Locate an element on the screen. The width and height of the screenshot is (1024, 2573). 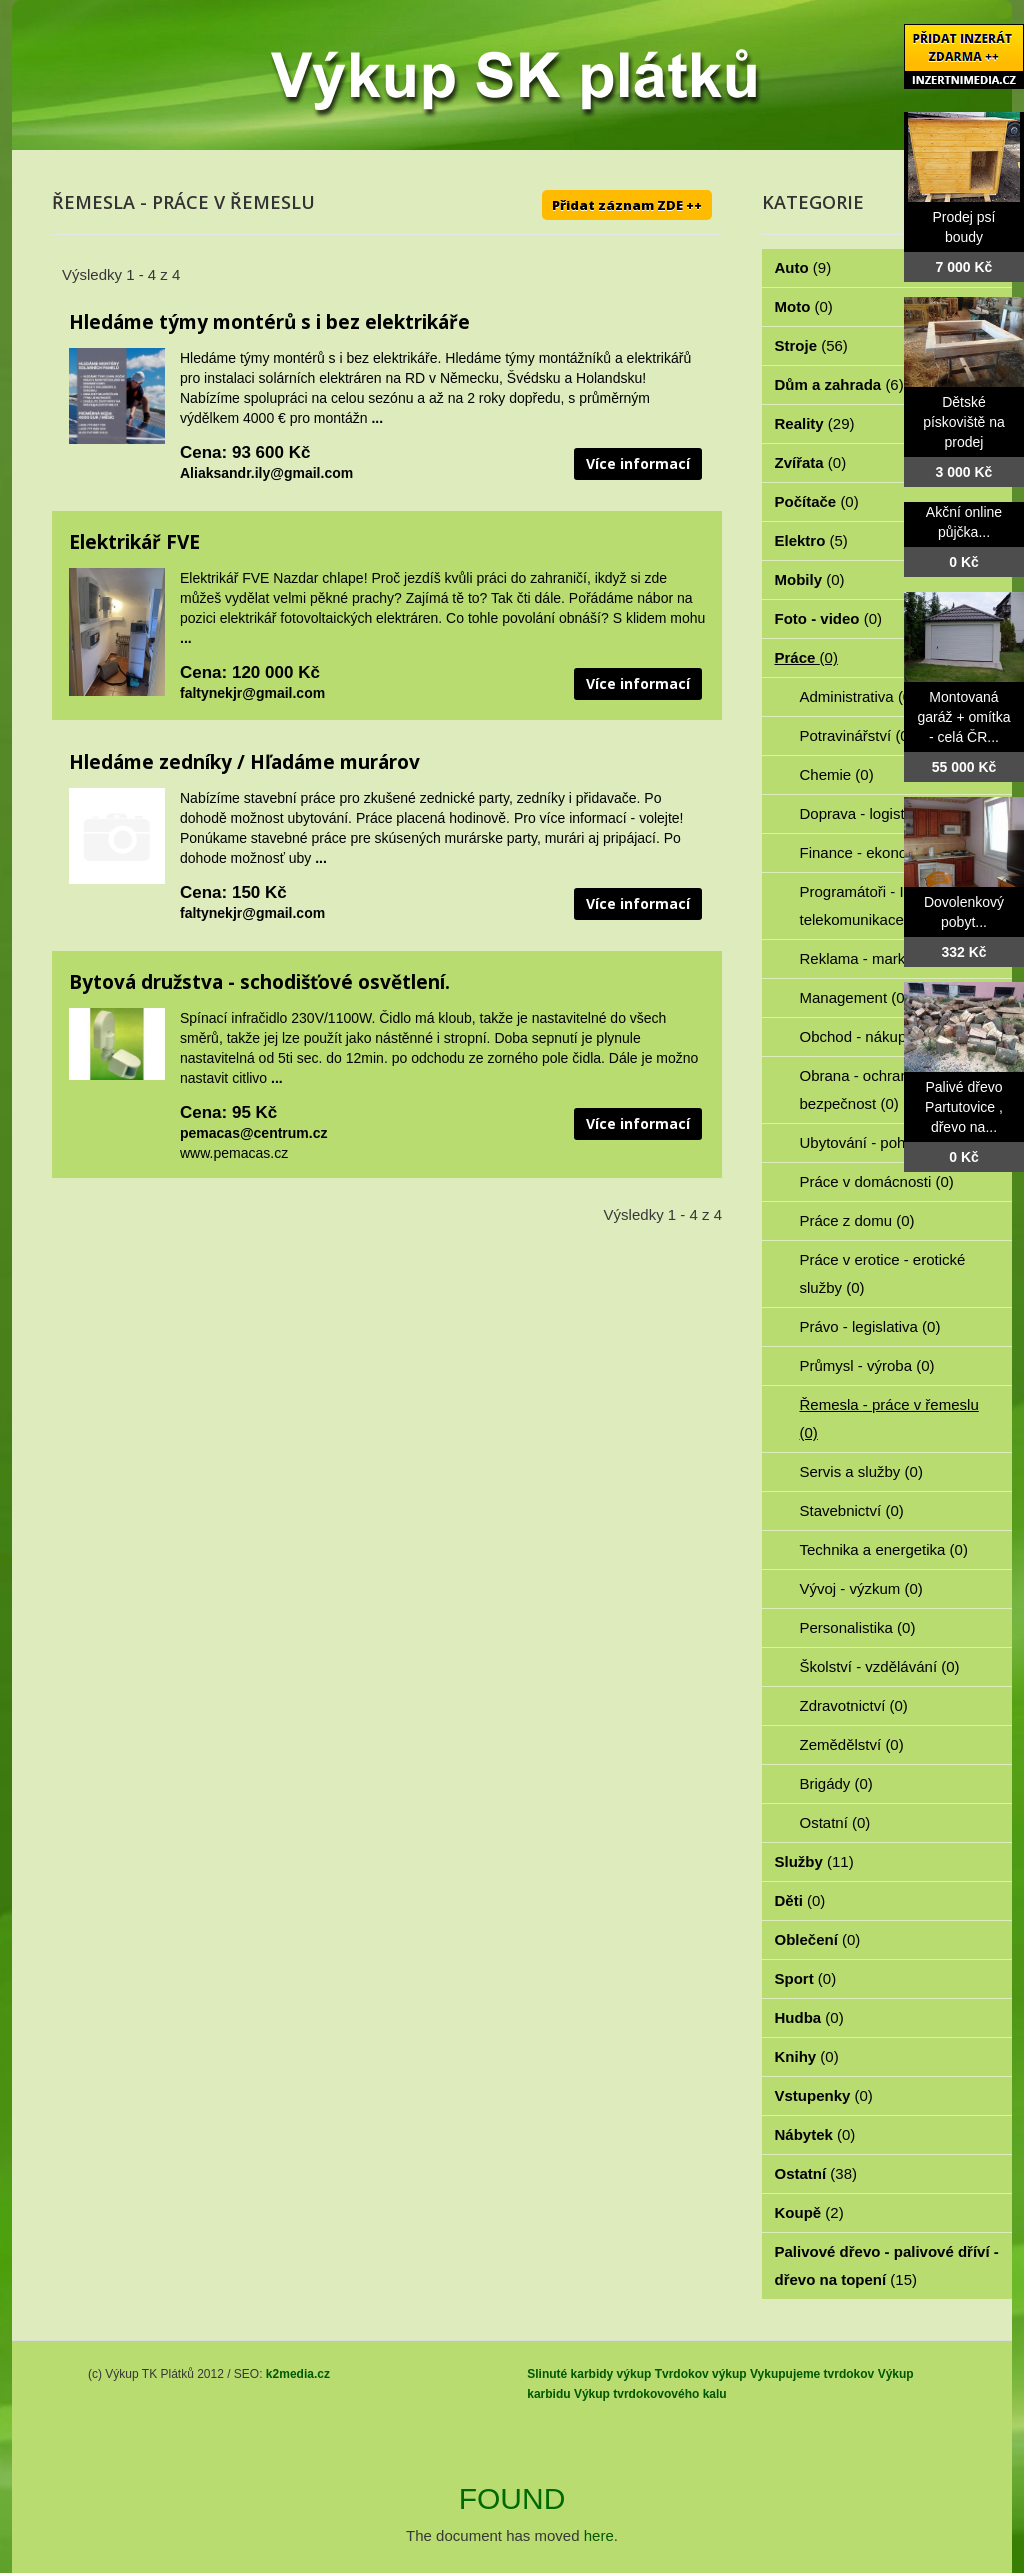
Práce is located at coordinates (806, 657).